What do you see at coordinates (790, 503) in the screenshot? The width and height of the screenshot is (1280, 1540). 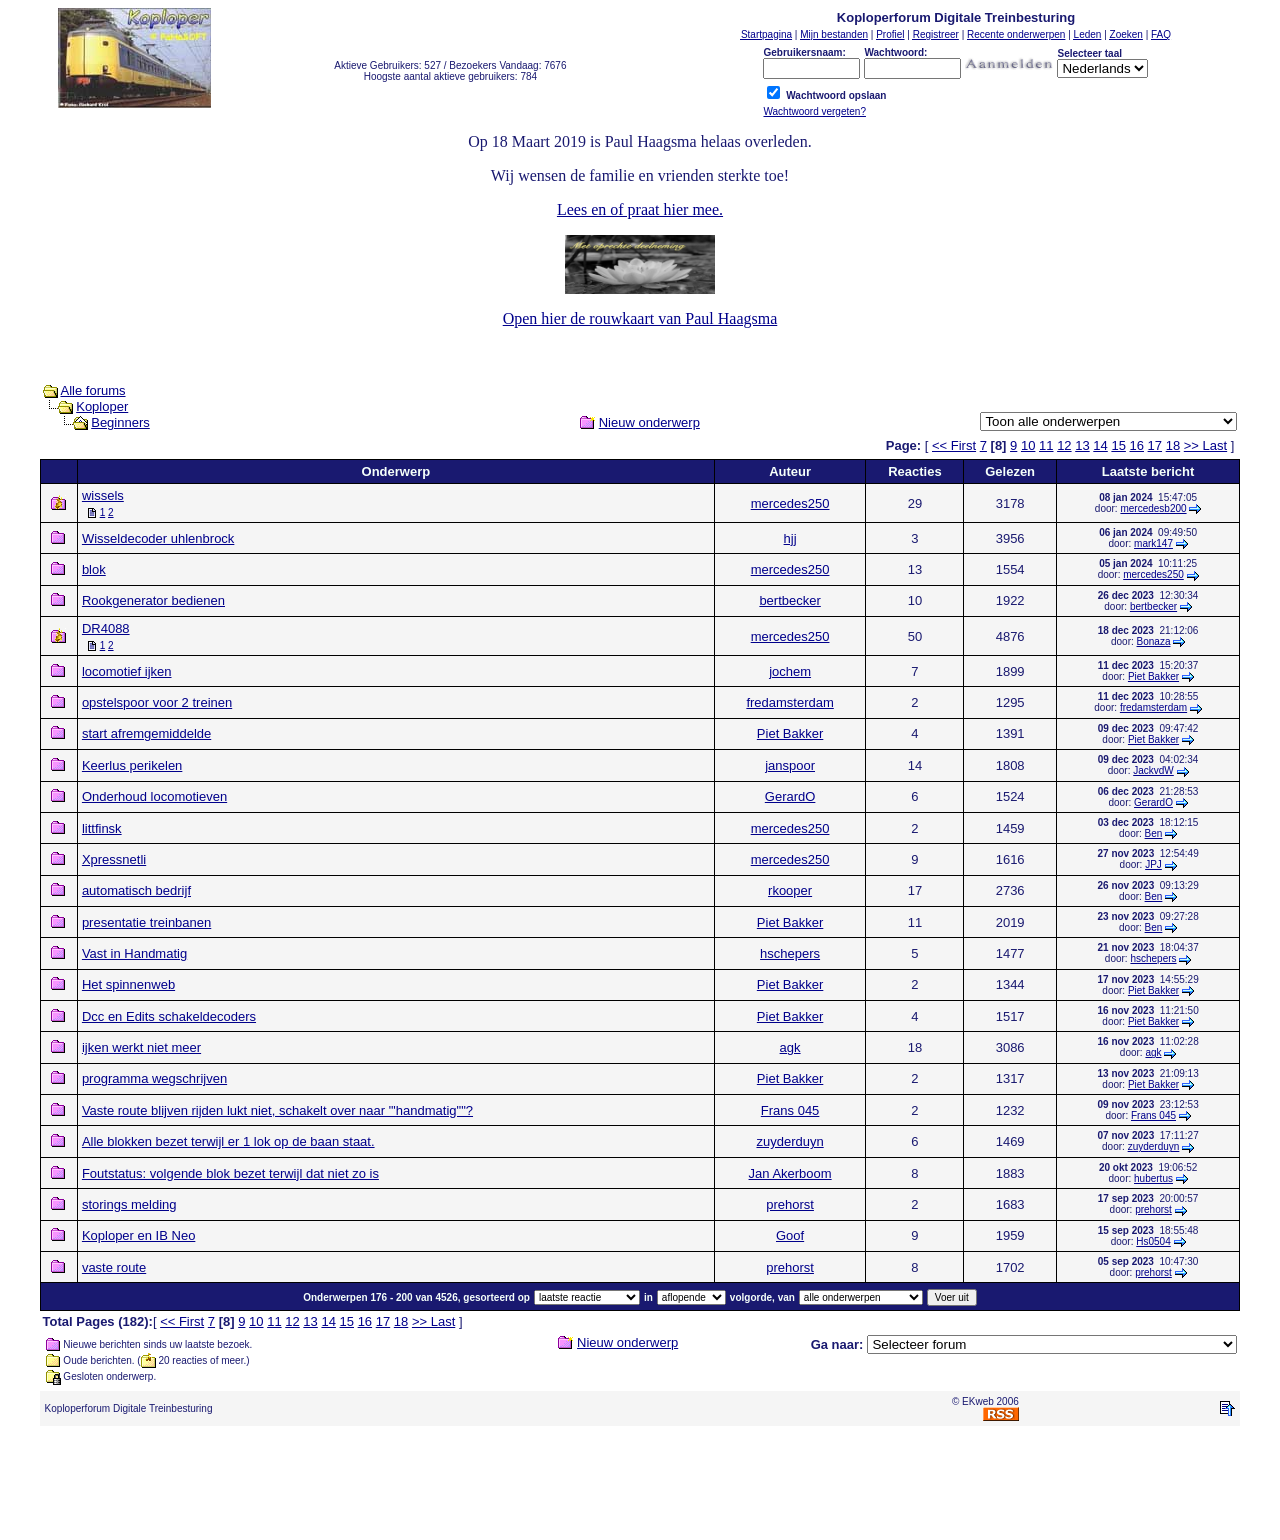 I see `mercedes250` at bounding box center [790, 503].